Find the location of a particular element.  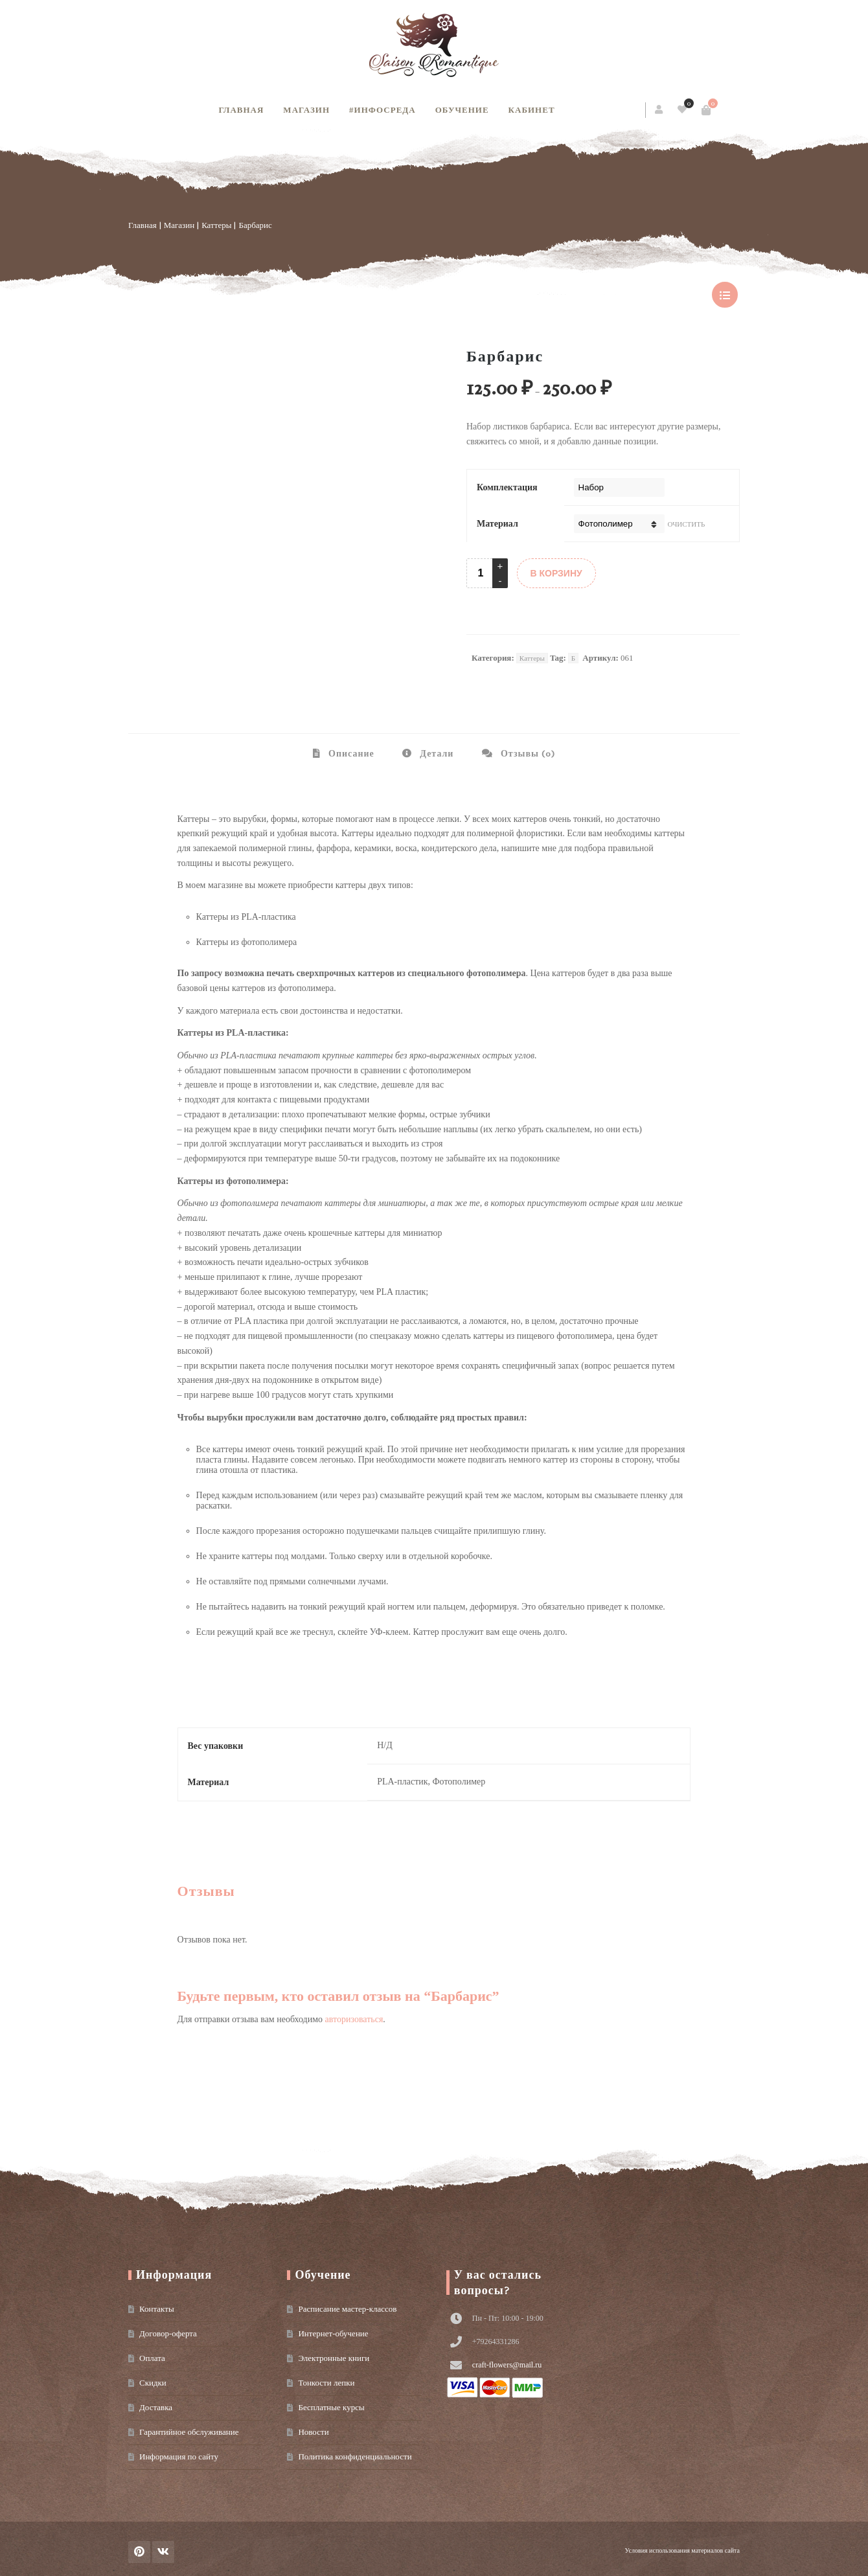

Электронные книги is located at coordinates (333, 2358).